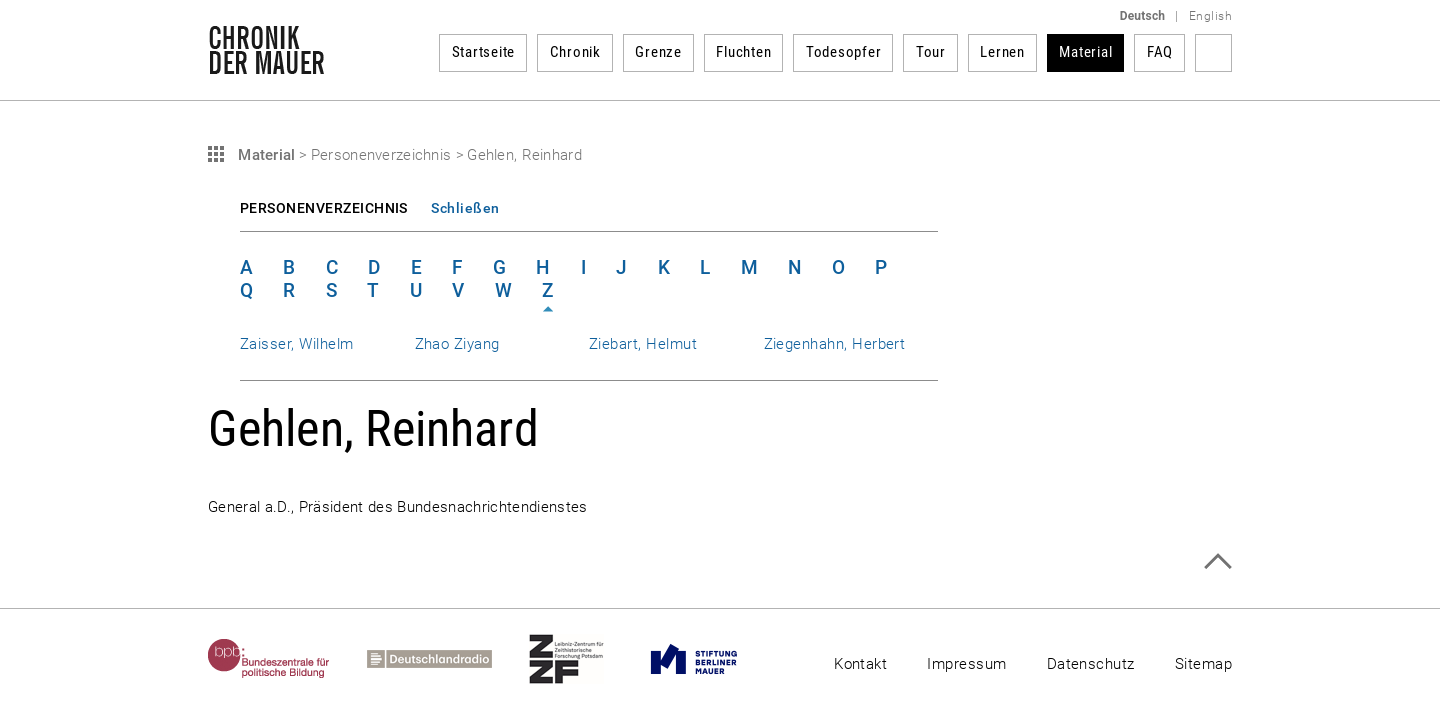  I want to click on Zum Seitenanfang, so click(1217, 561).